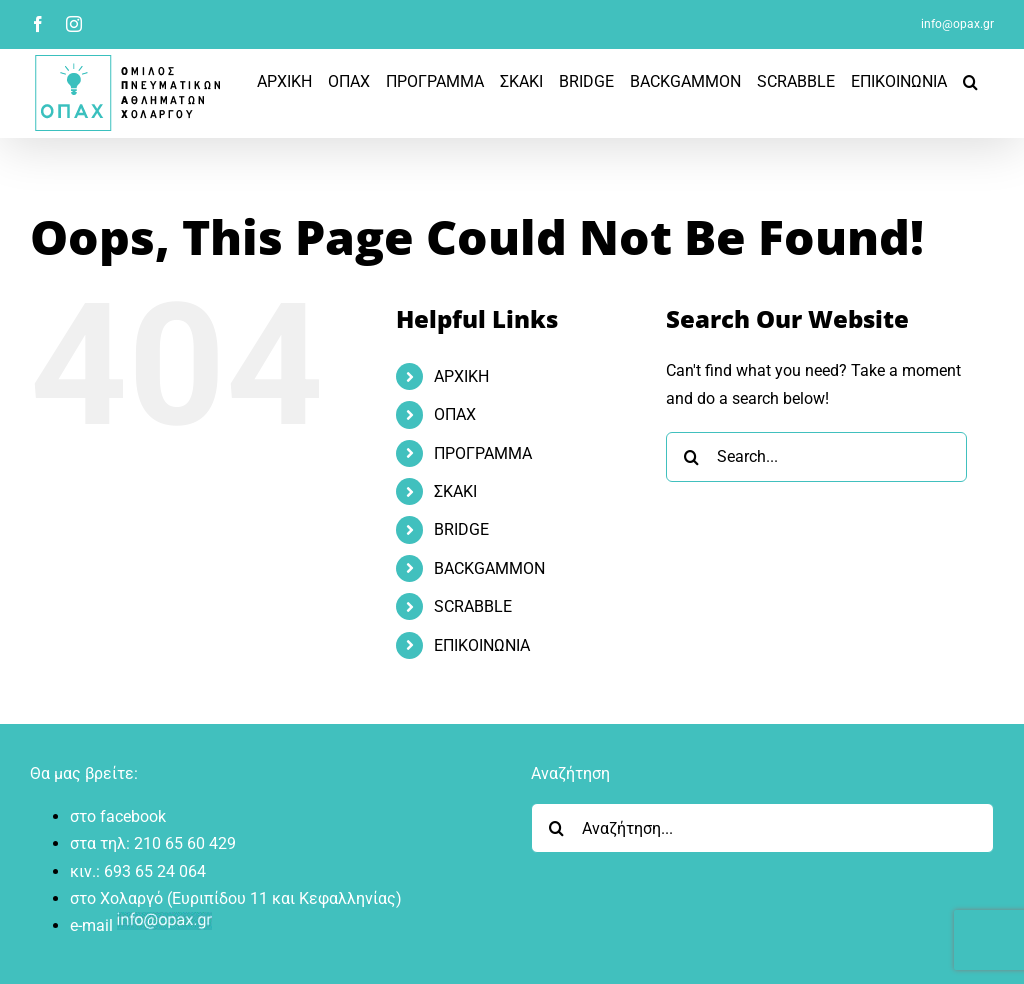 This screenshot has width=1024, height=984. What do you see at coordinates (155, 871) in the screenshot?
I see `693 65 24 064` at bounding box center [155, 871].